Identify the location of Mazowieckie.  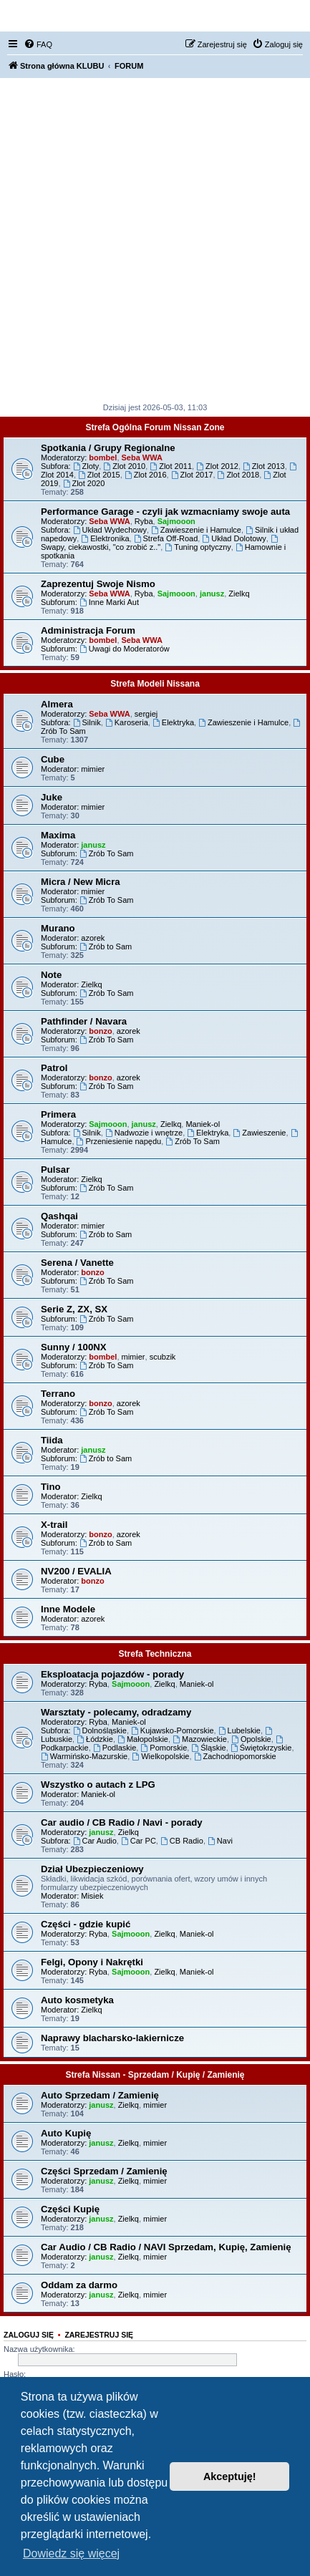
(200, 1739).